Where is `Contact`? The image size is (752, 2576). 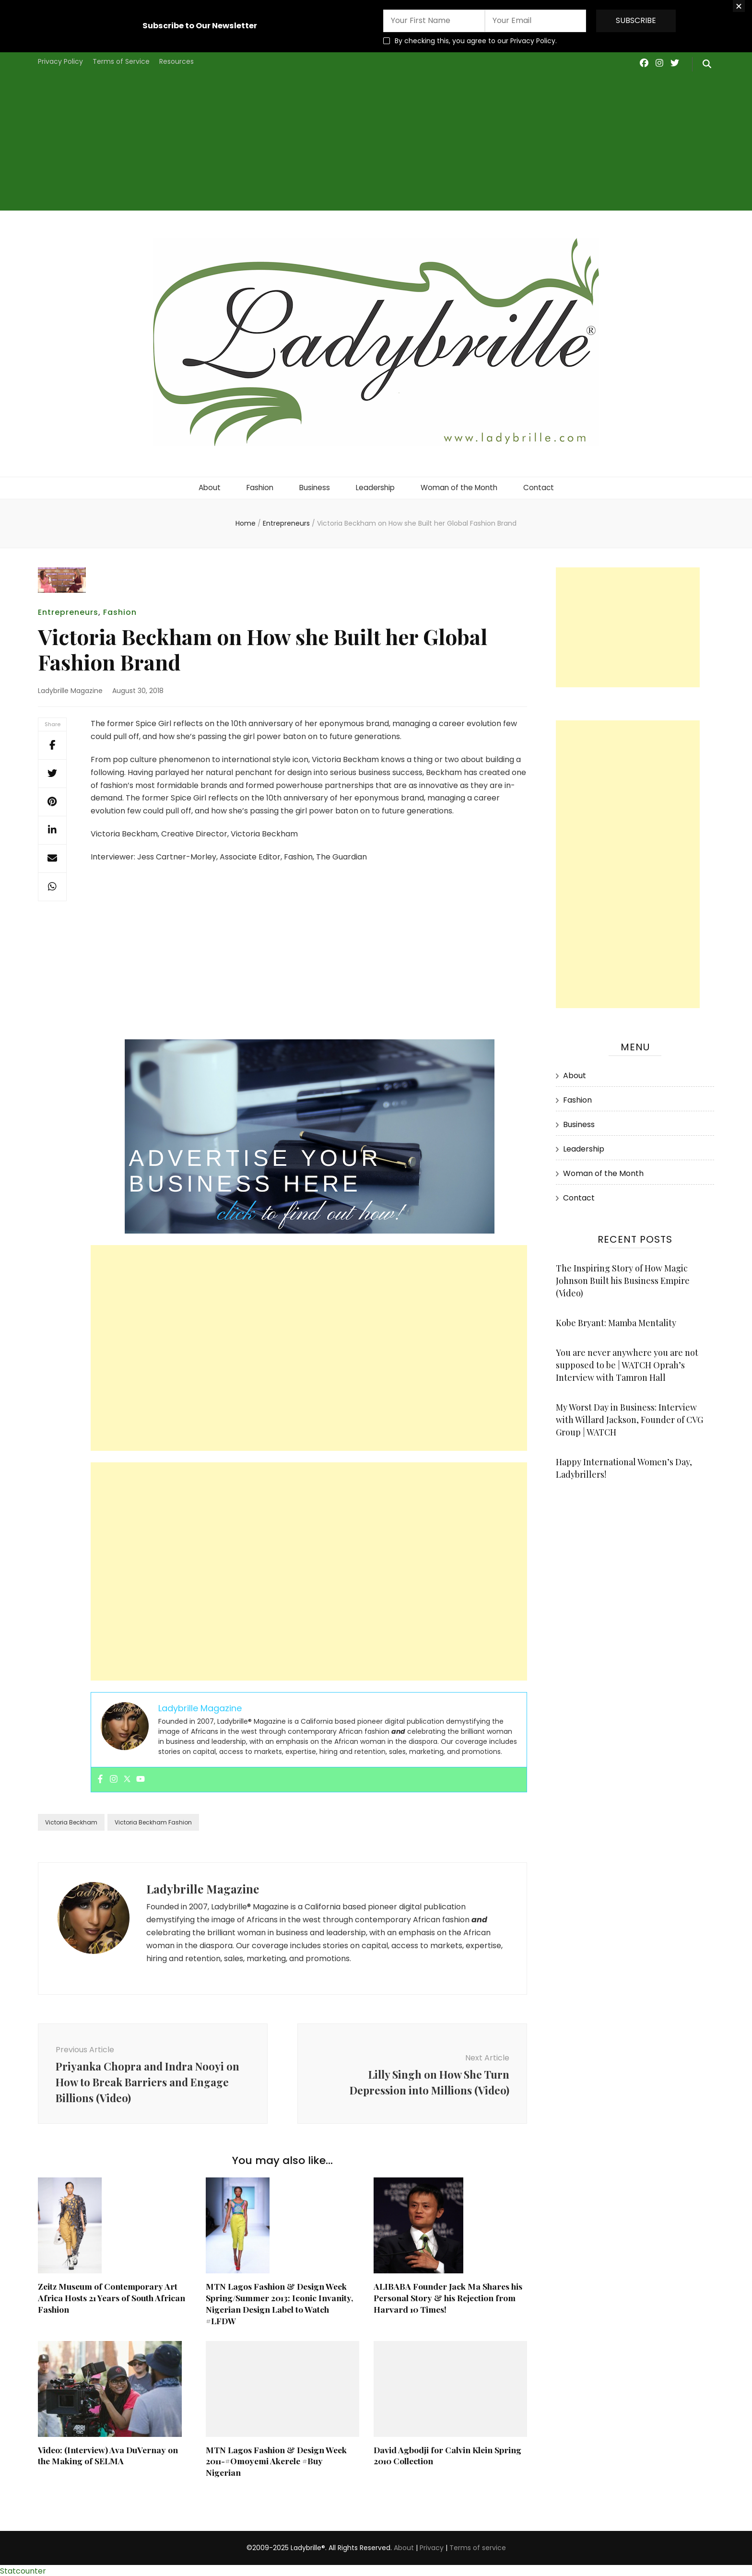
Contact is located at coordinates (543, 486).